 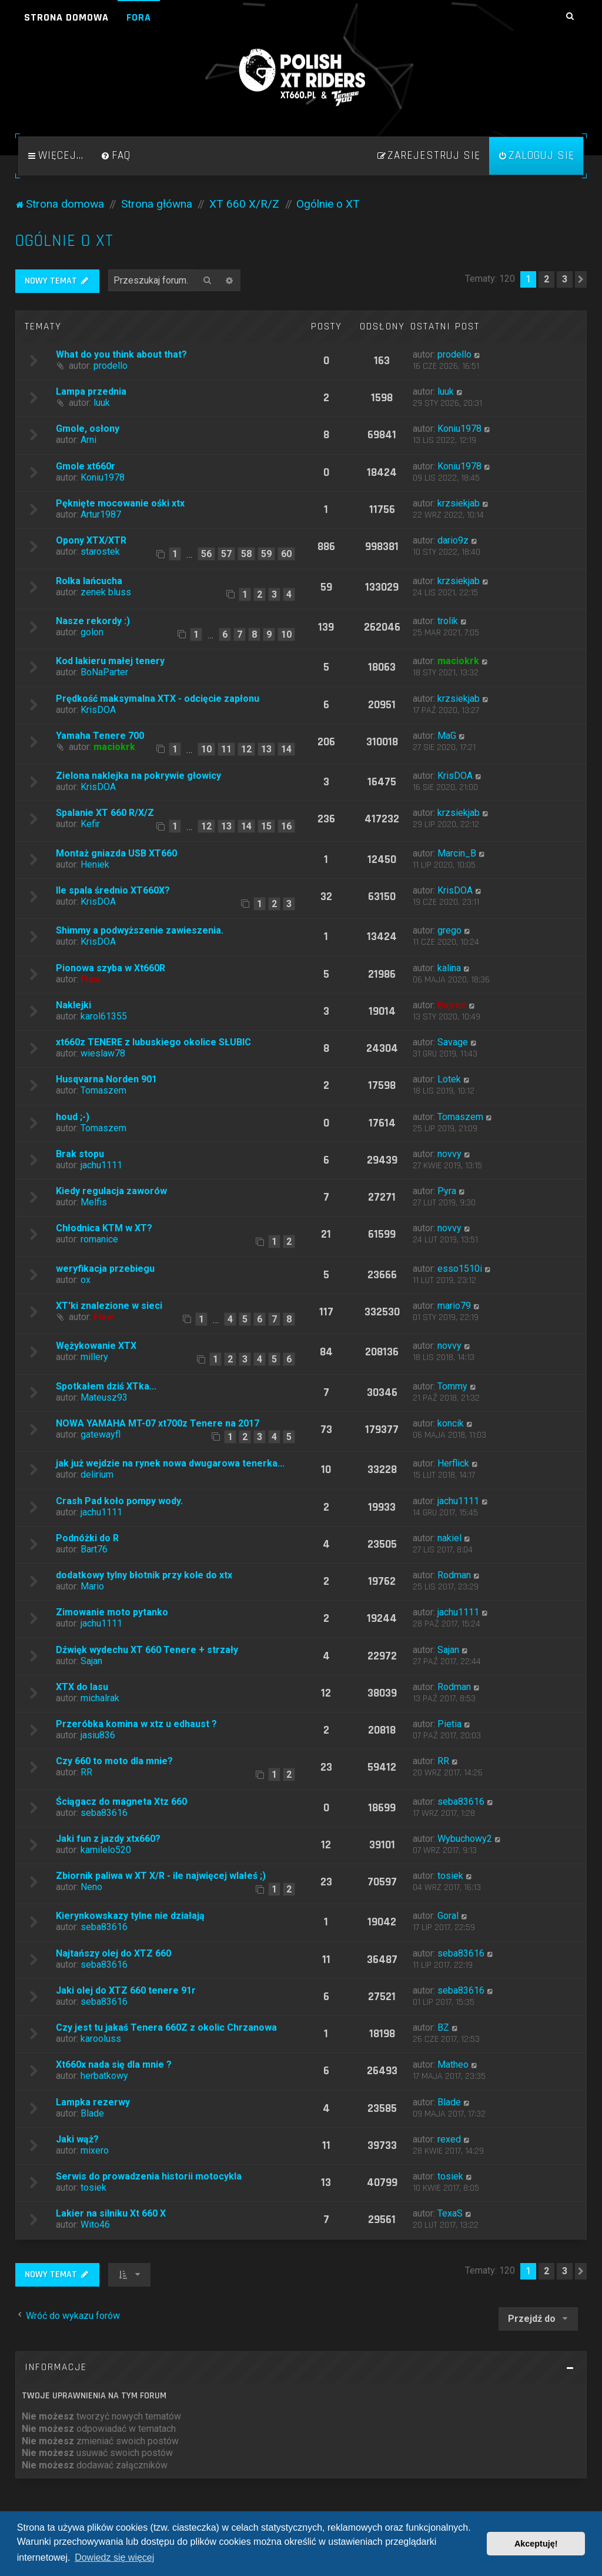 What do you see at coordinates (536, 2543) in the screenshot?
I see `Akceptuję! [button]` at bounding box center [536, 2543].